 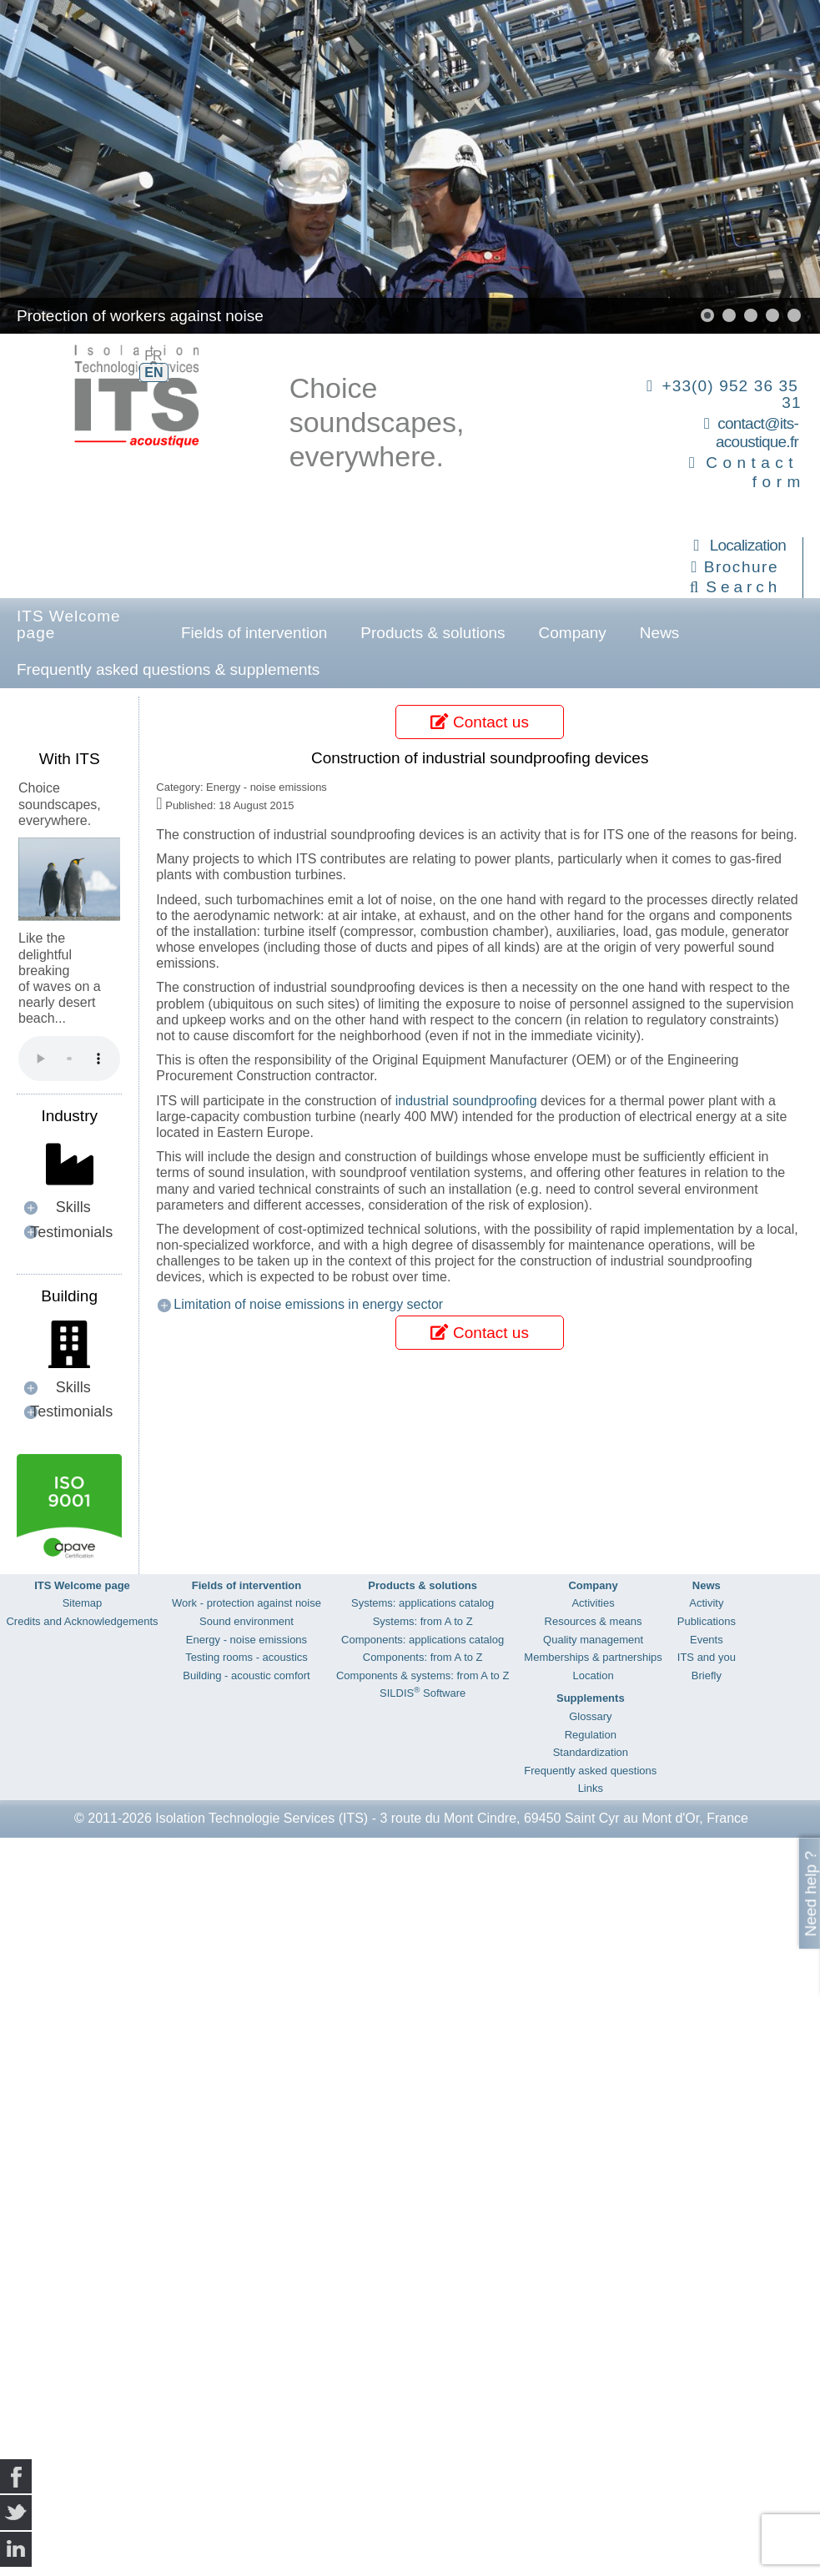 I want to click on Testing rooms - acoustics, so click(x=246, y=1657).